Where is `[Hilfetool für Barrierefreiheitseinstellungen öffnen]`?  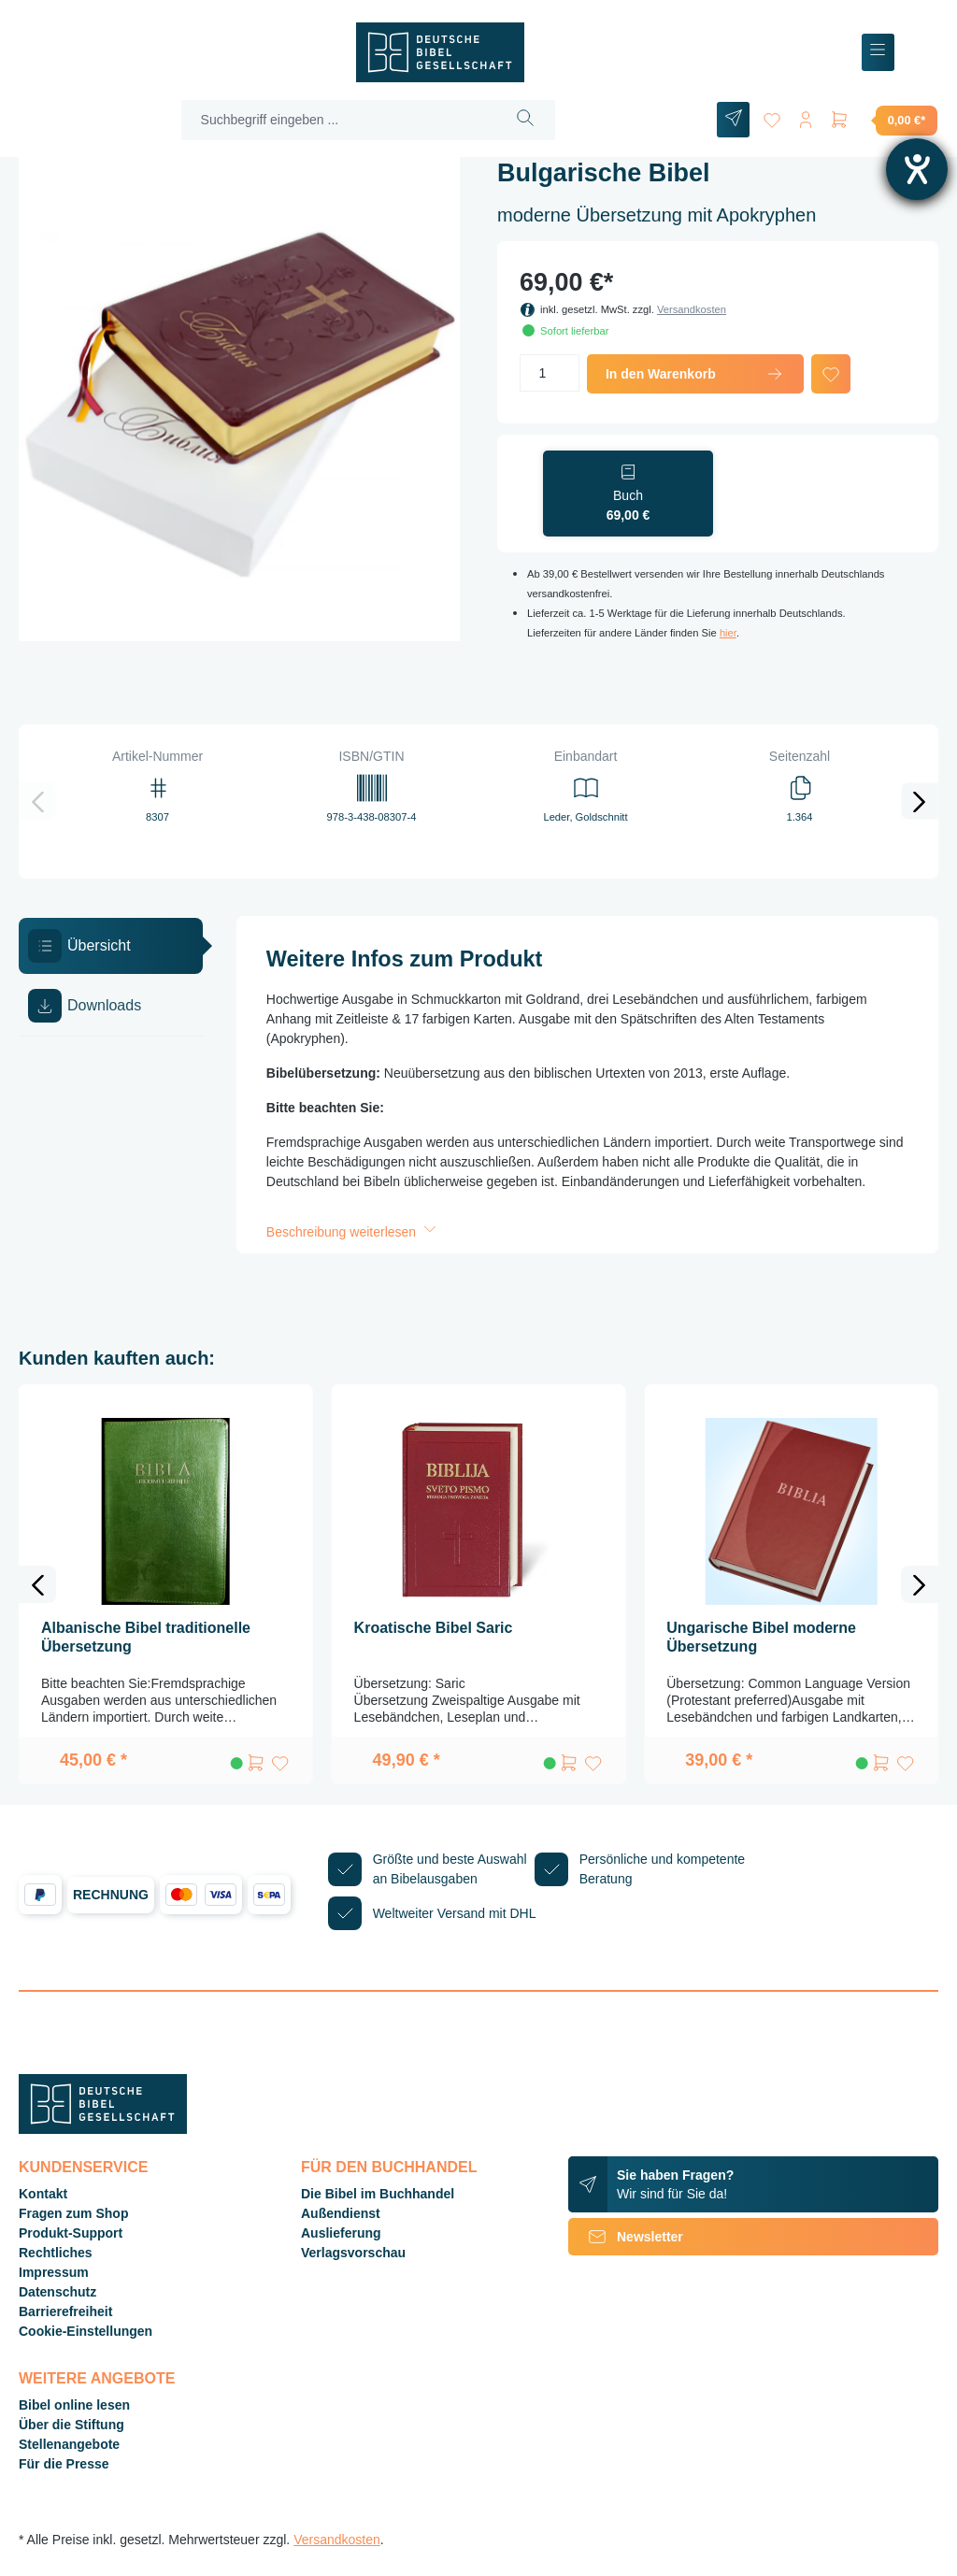
[Hilfetool für Barrierefreiheitseinstellungen öffnen] is located at coordinates (917, 169).